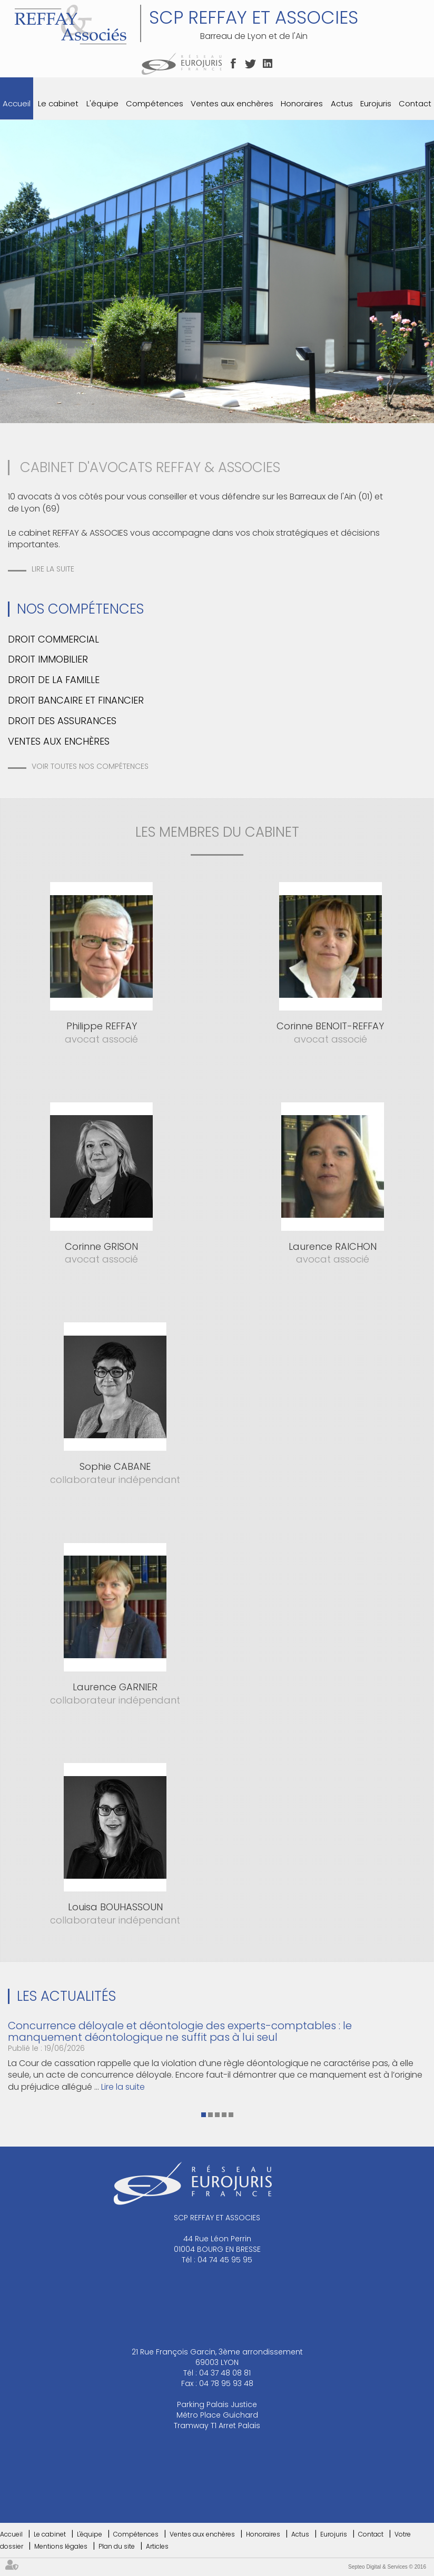  Describe the element at coordinates (62, 720) in the screenshot. I see `Droit des assurances` at that location.